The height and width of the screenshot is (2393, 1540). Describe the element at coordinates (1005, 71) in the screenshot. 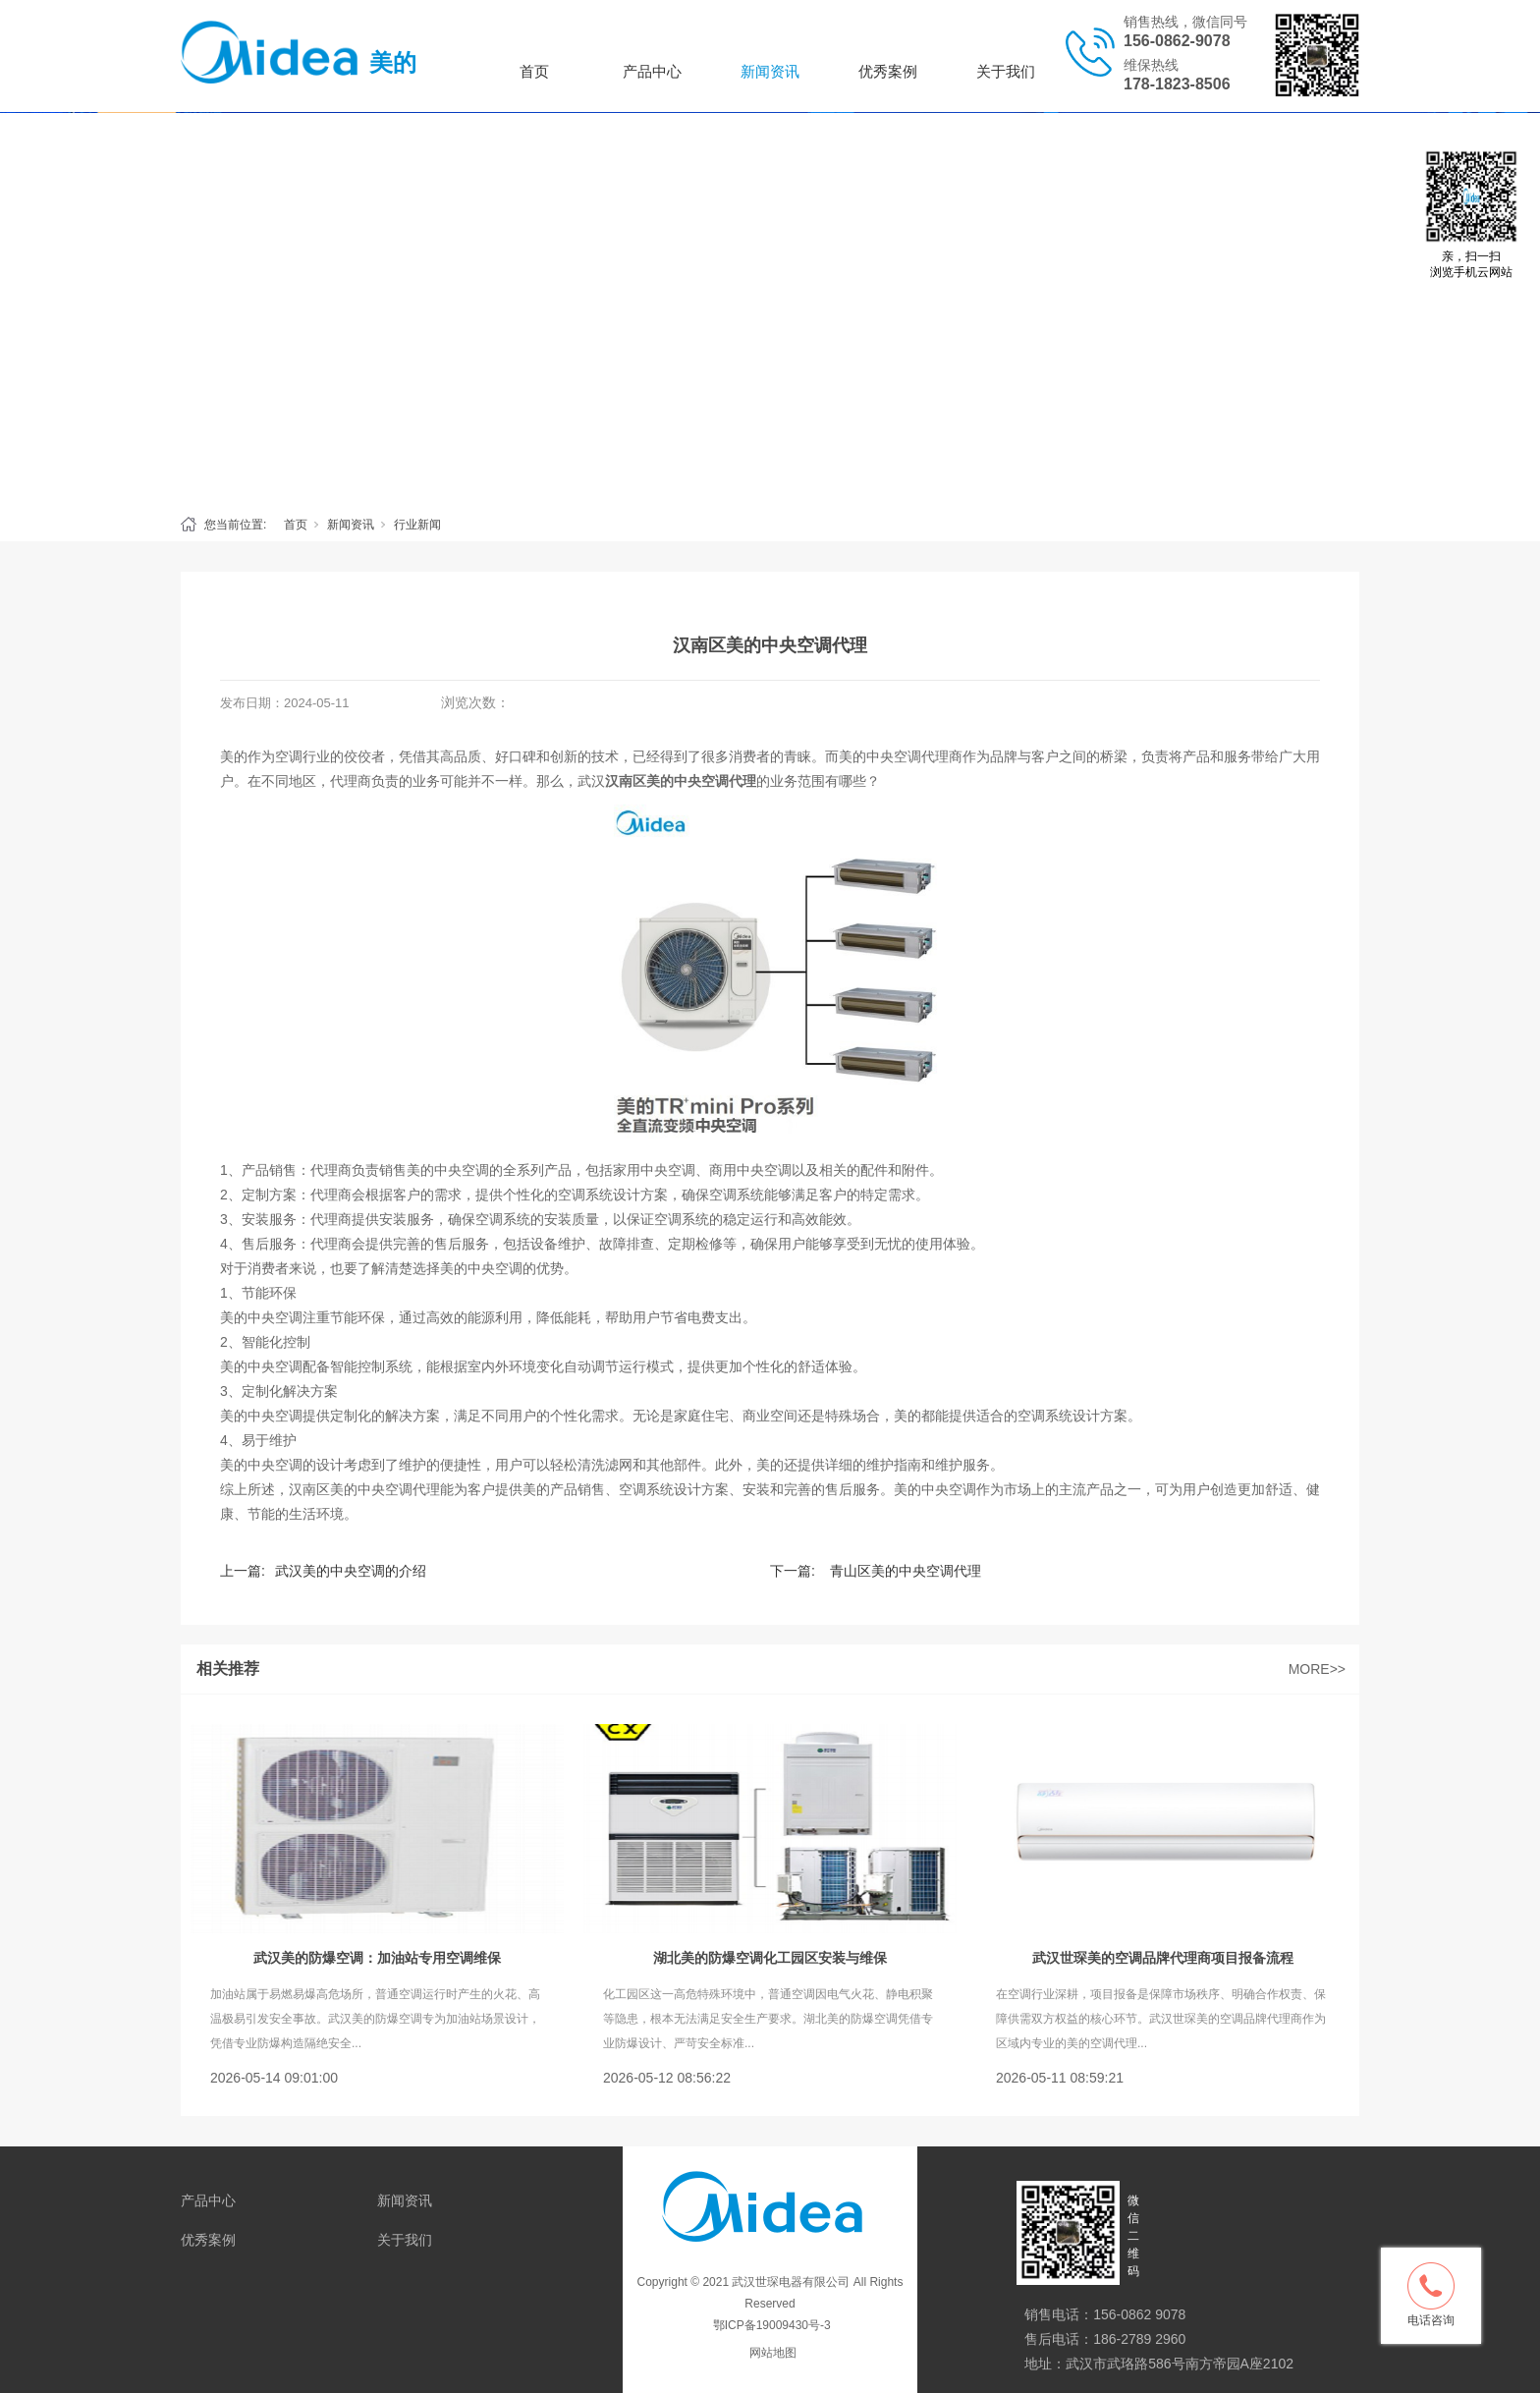

I see `关于我们` at that location.